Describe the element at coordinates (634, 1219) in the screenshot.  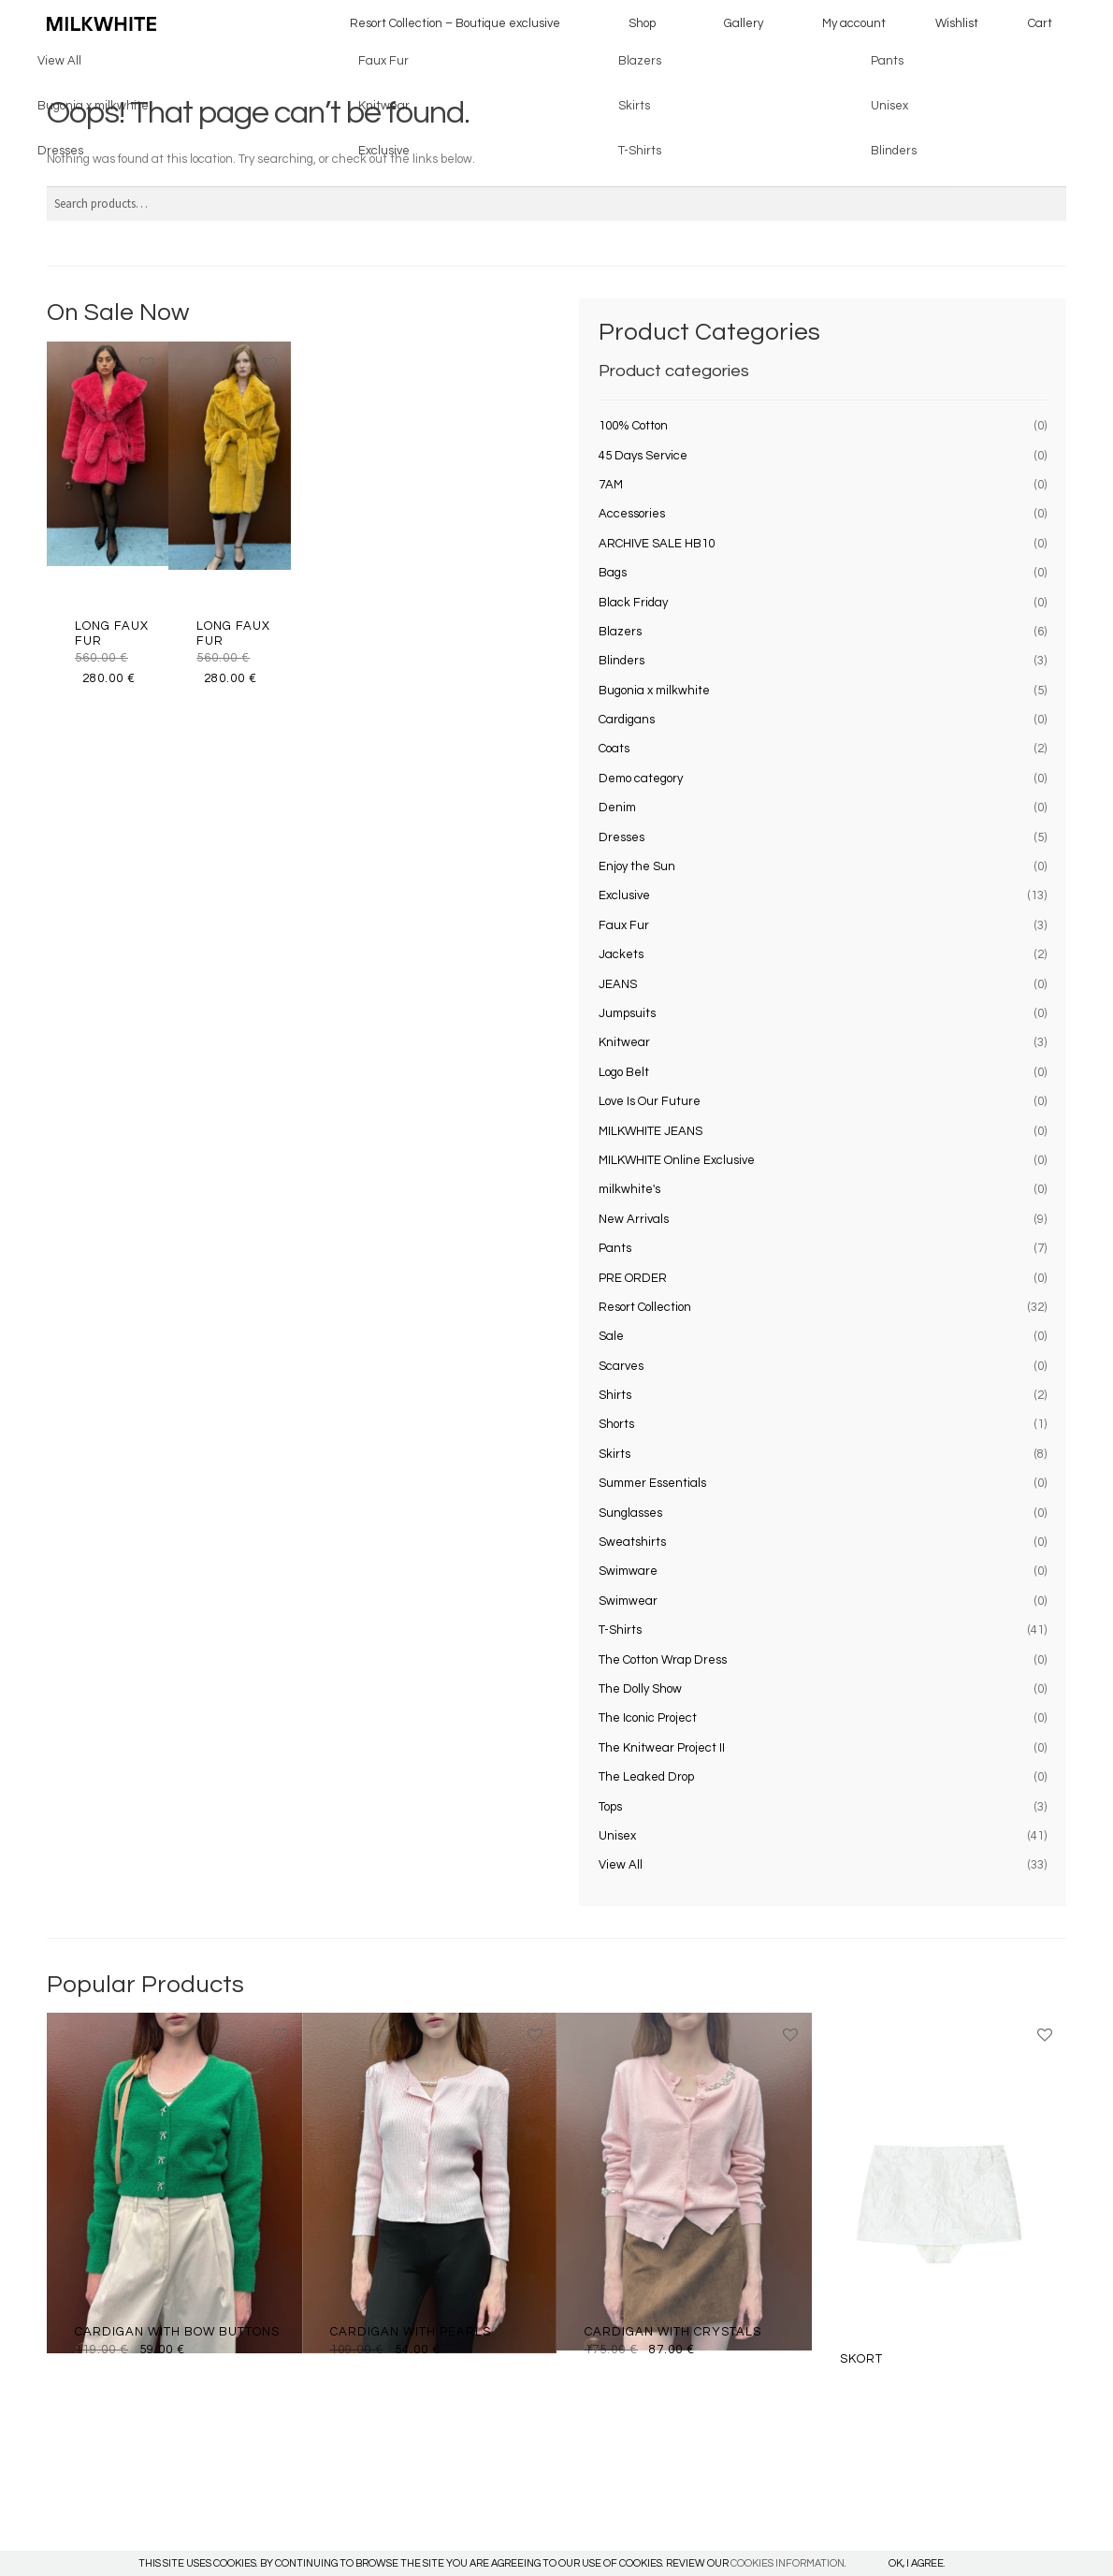
I see `New Arrivals` at that location.